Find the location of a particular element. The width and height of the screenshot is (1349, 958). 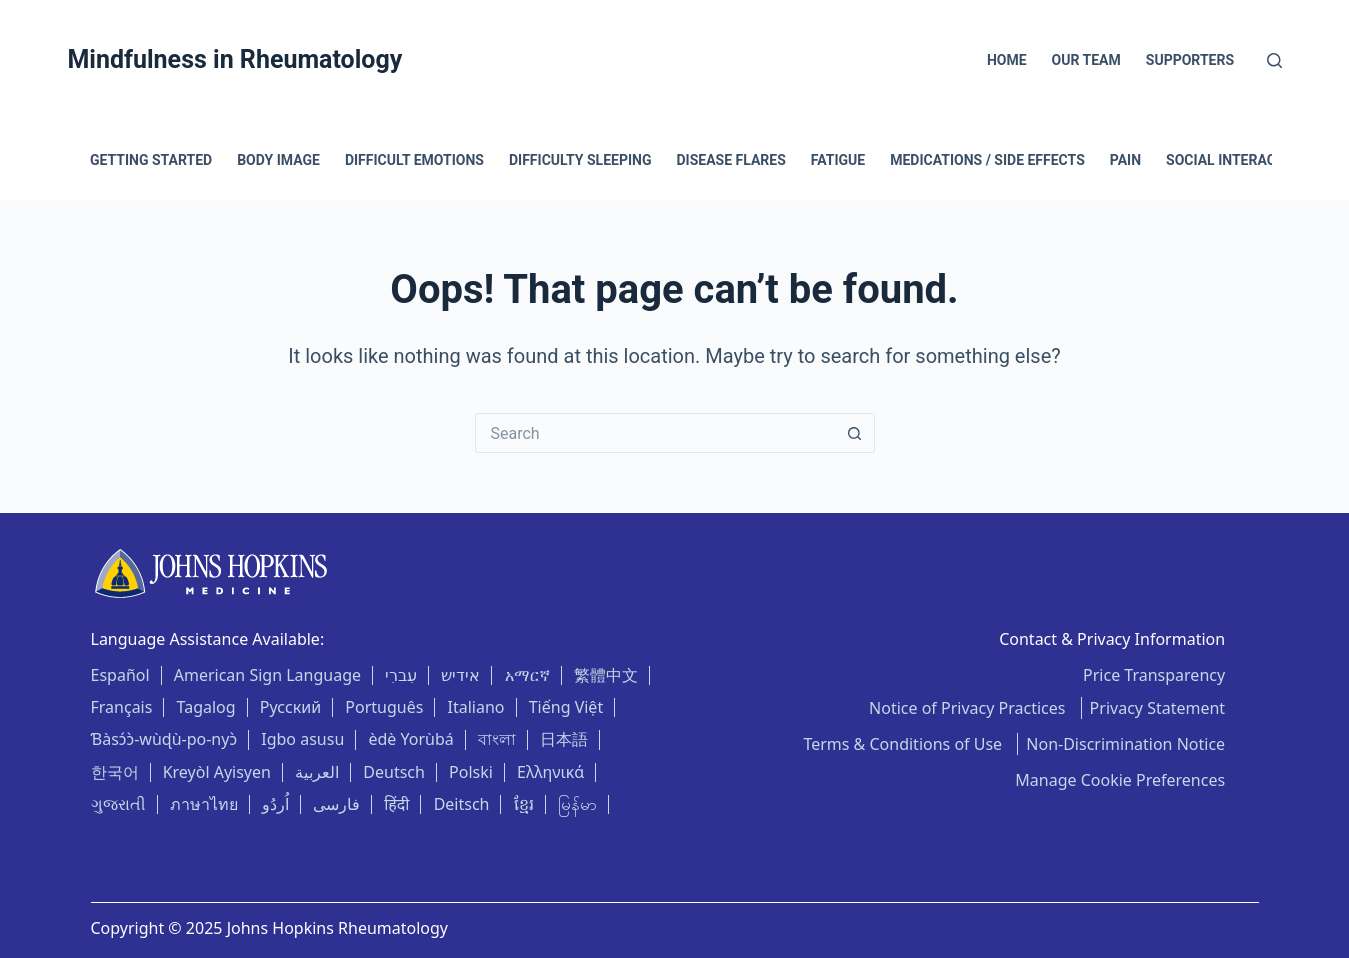

Getting Started is located at coordinates (151, 160).